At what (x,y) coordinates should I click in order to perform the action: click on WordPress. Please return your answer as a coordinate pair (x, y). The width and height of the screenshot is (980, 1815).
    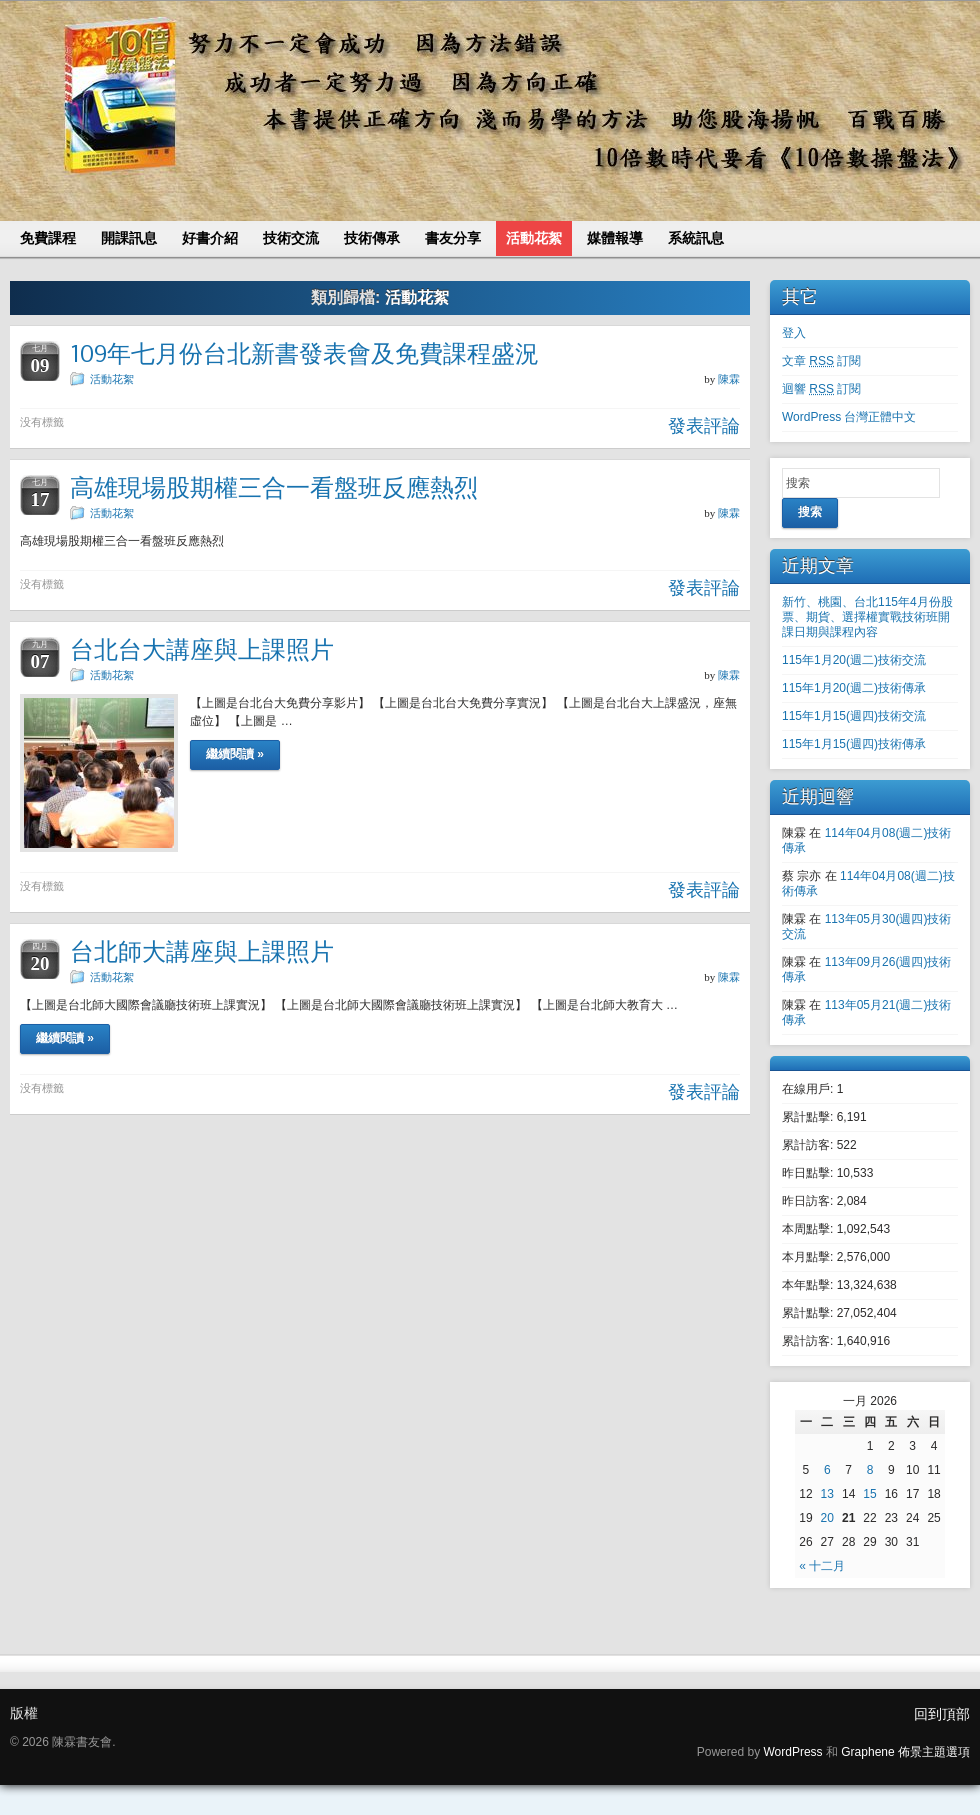
    Looking at the image, I should click on (792, 1752).